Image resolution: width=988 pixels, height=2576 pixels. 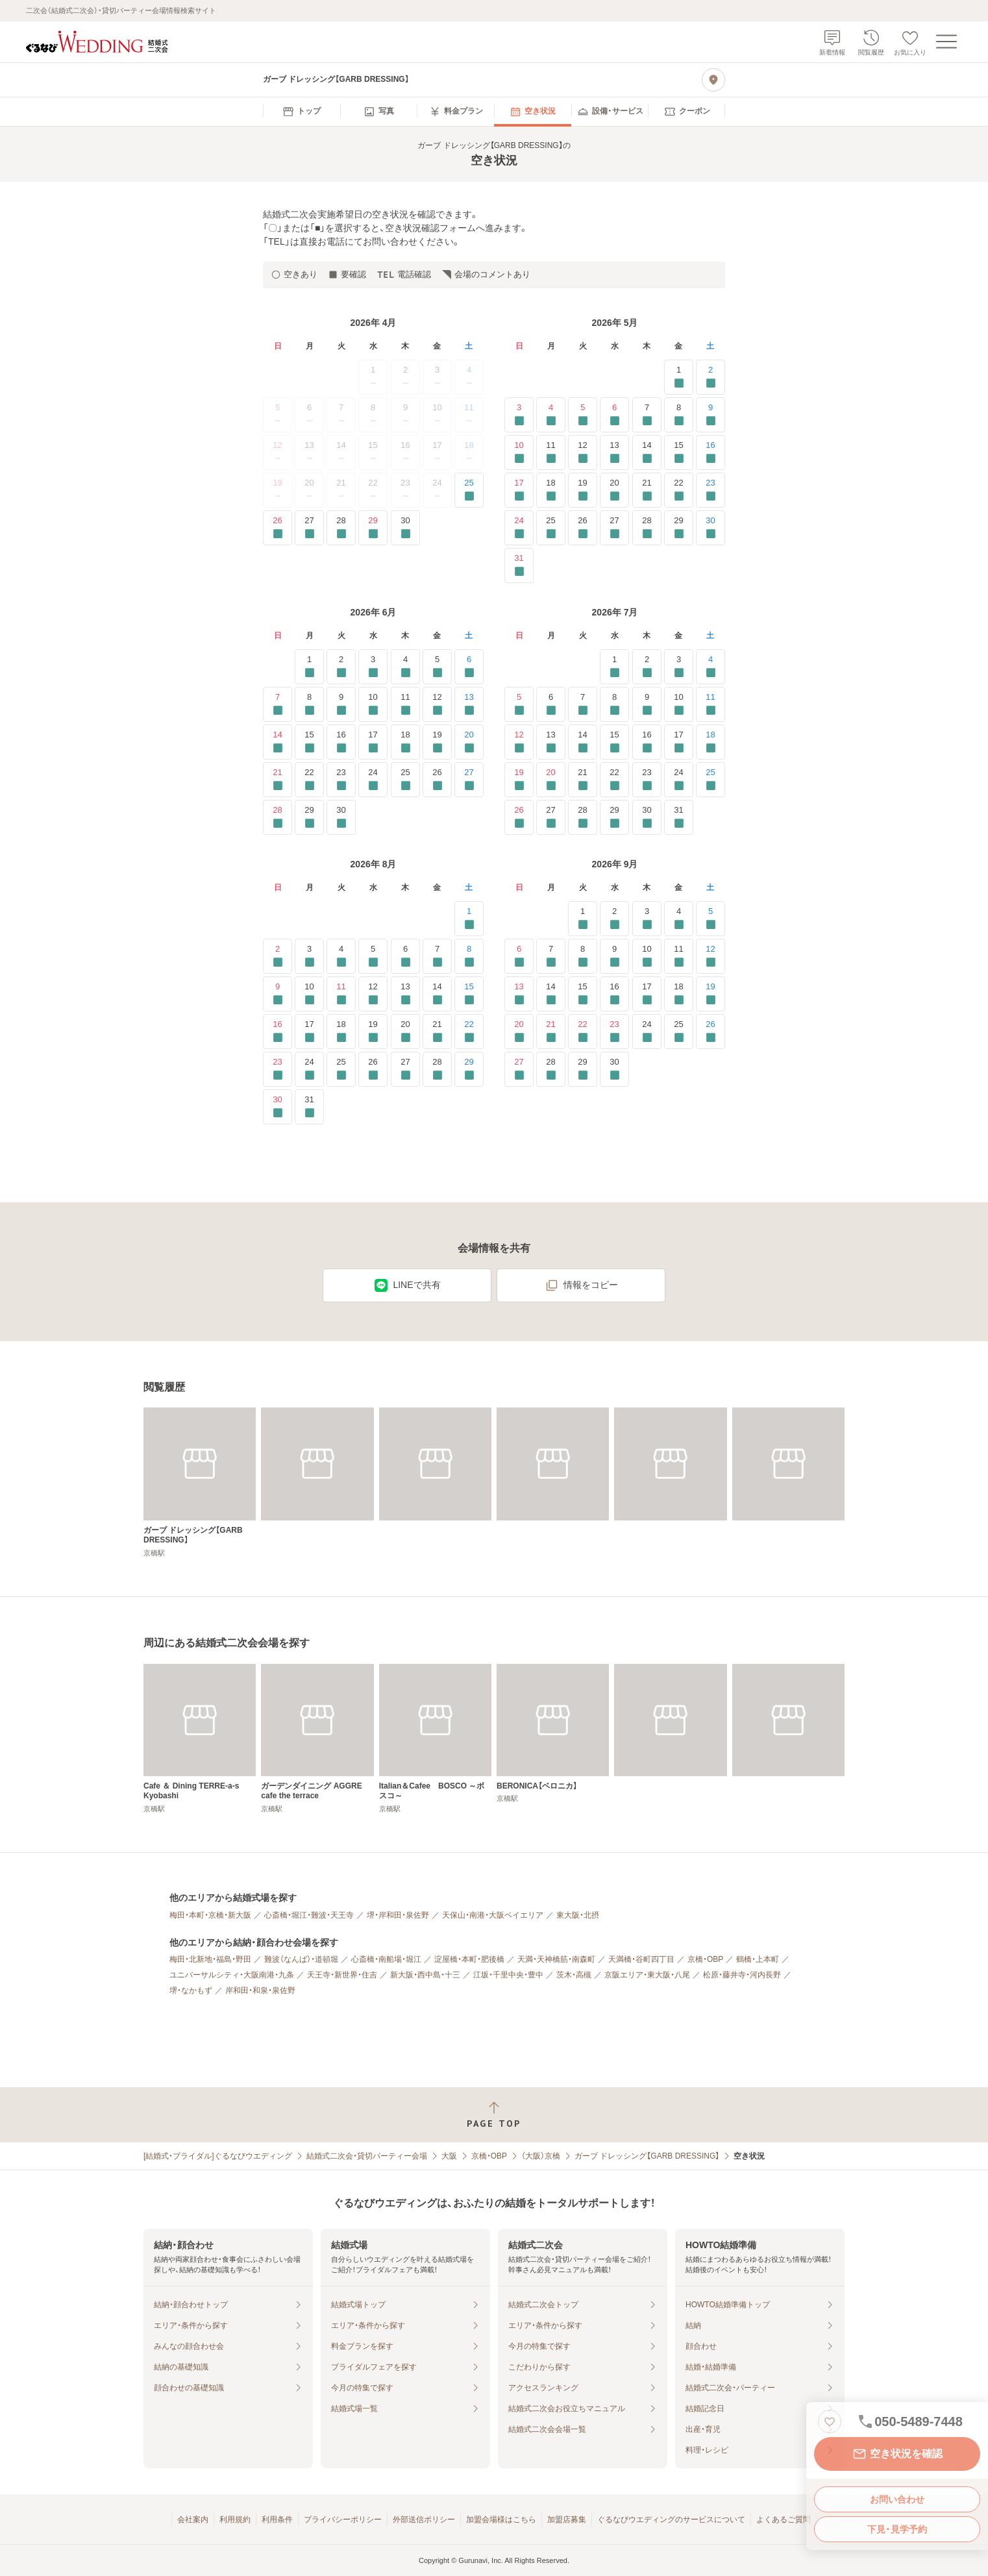 I want to click on 10 [要確認], so click(x=519, y=452).